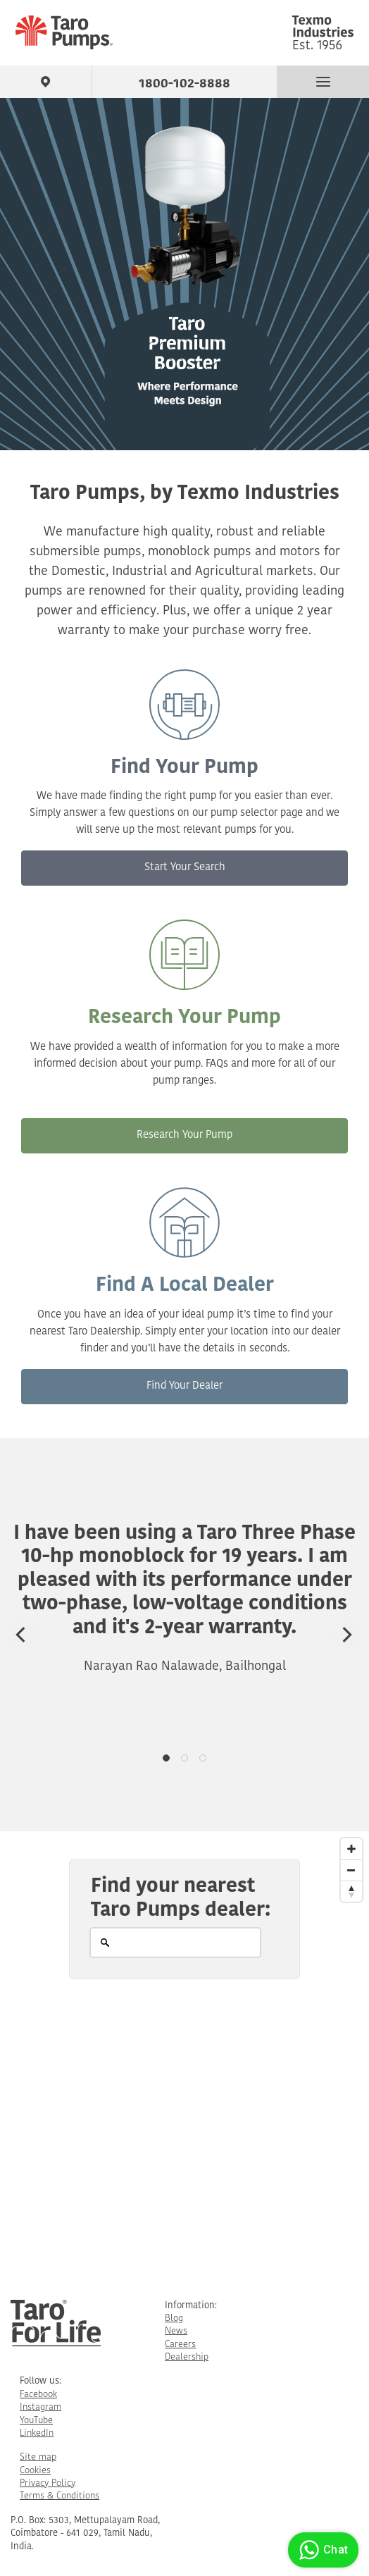 The image size is (369, 2576). Describe the element at coordinates (37, 2433) in the screenshot. I see `LinkedIn` at that location.